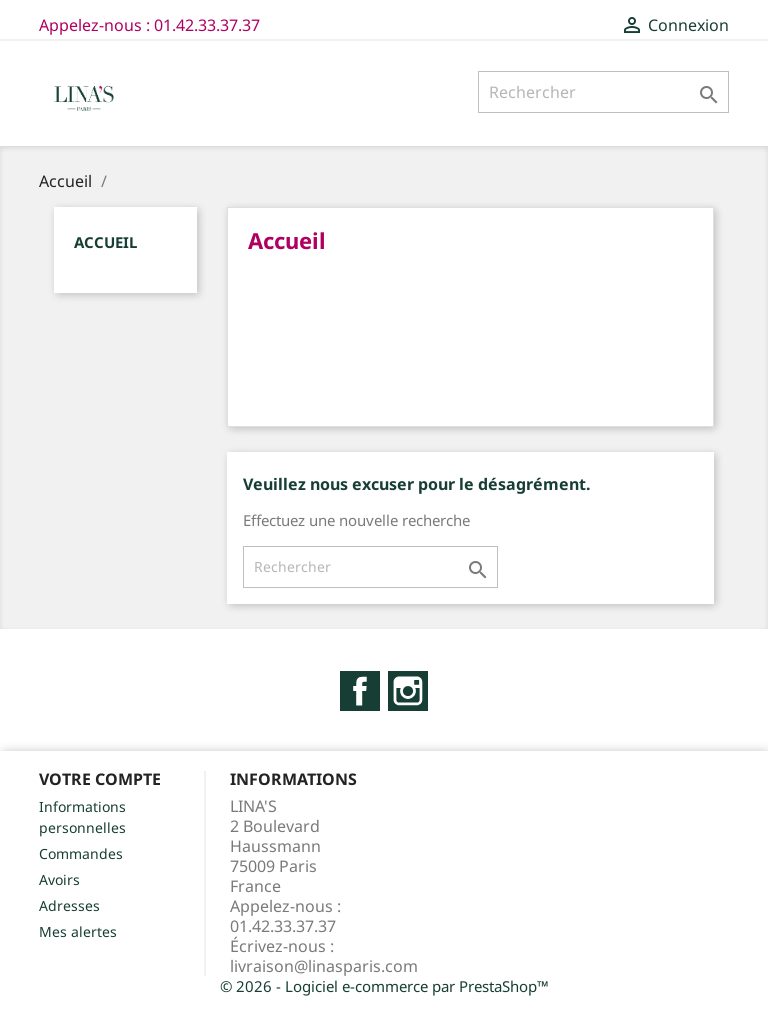 Image resolution: width=768 pixels, height=1012 pixels. I want to click on © 2026 - Logiciel e-commerce par PrestaShop™, so click(384, 986).